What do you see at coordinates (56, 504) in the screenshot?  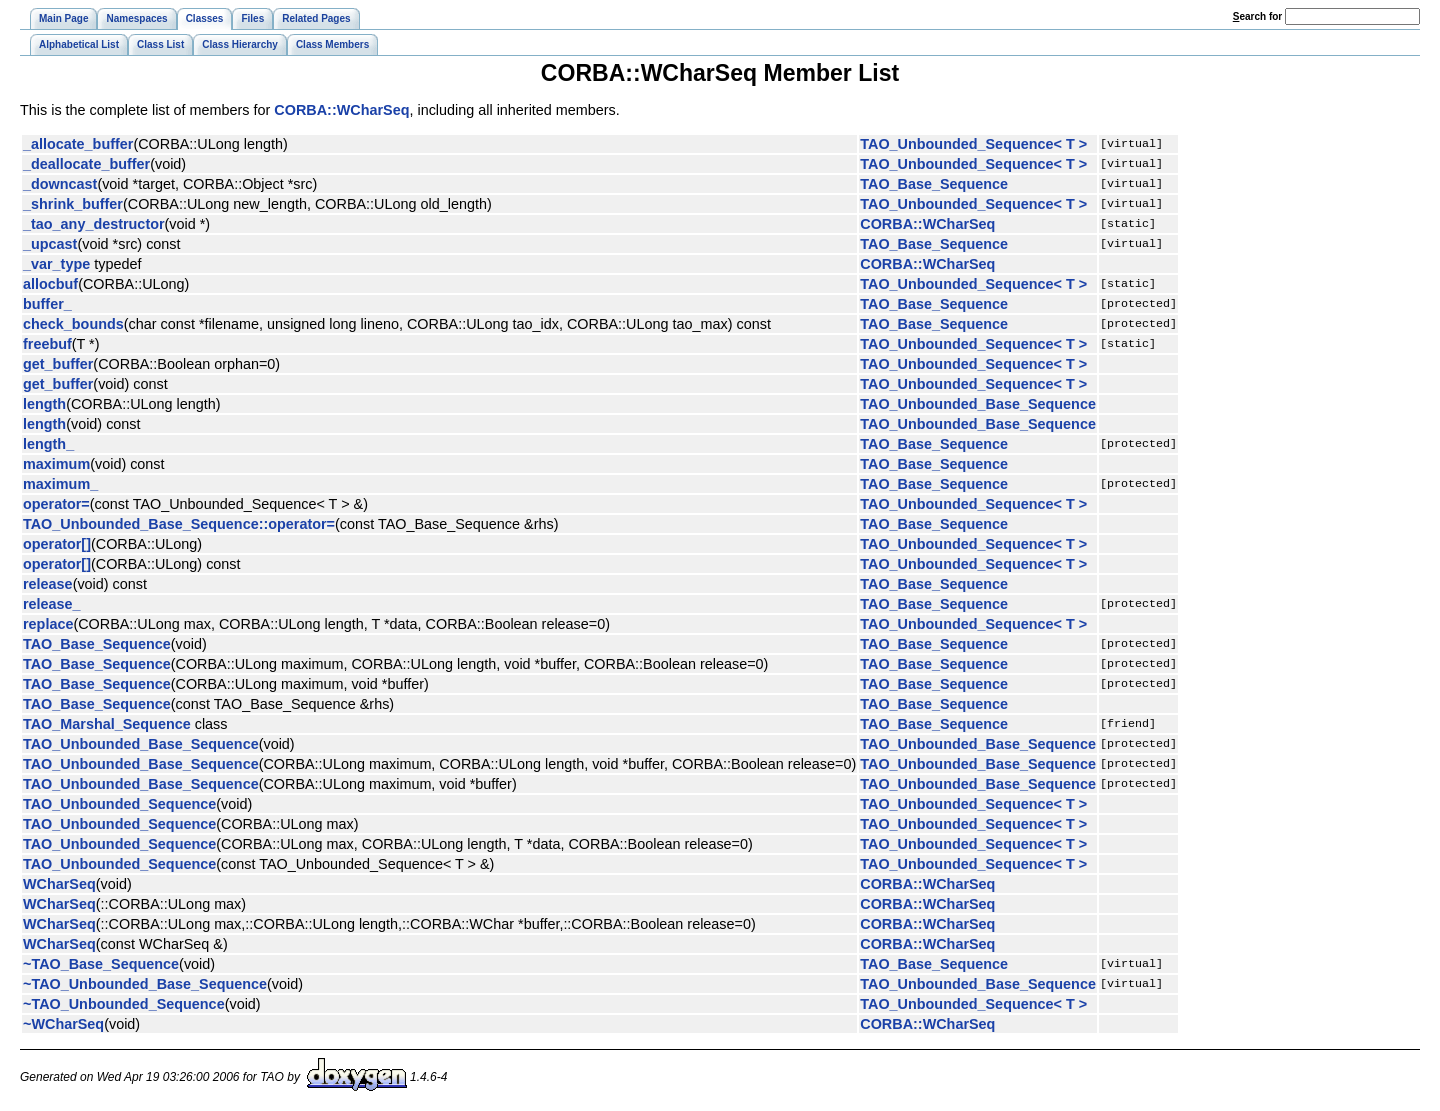 I see `operator=` at bounding box center [56, 504].